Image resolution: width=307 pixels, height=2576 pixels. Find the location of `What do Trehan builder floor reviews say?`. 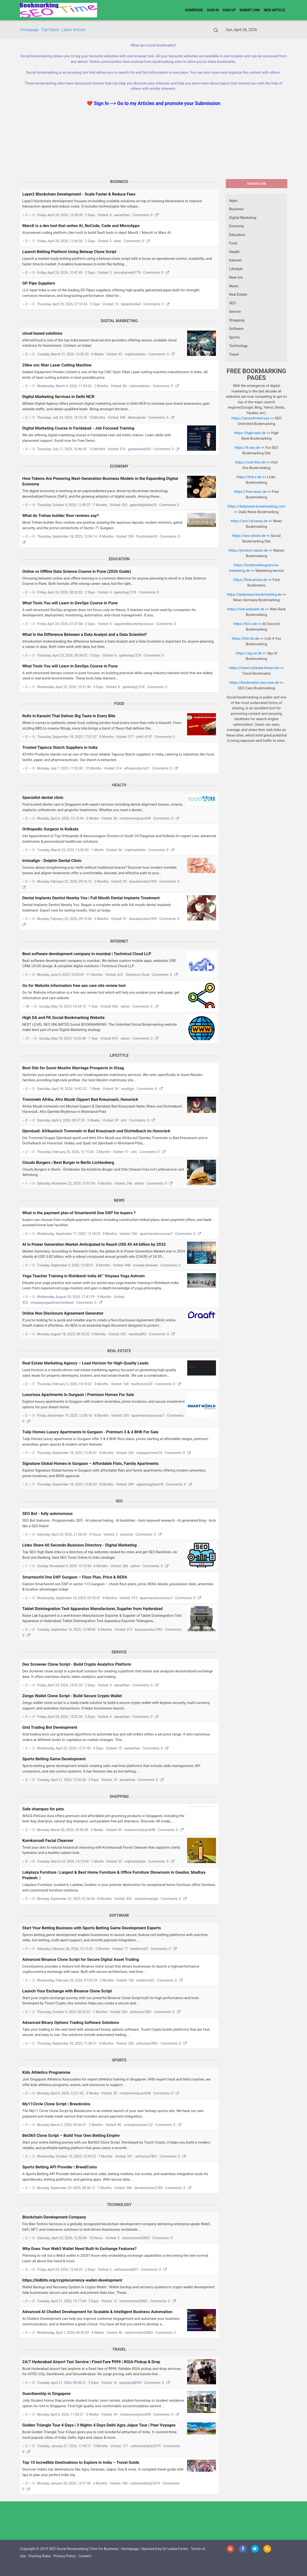

What do Trehan builder floor reviews say? is located at coordinates (60, 515).